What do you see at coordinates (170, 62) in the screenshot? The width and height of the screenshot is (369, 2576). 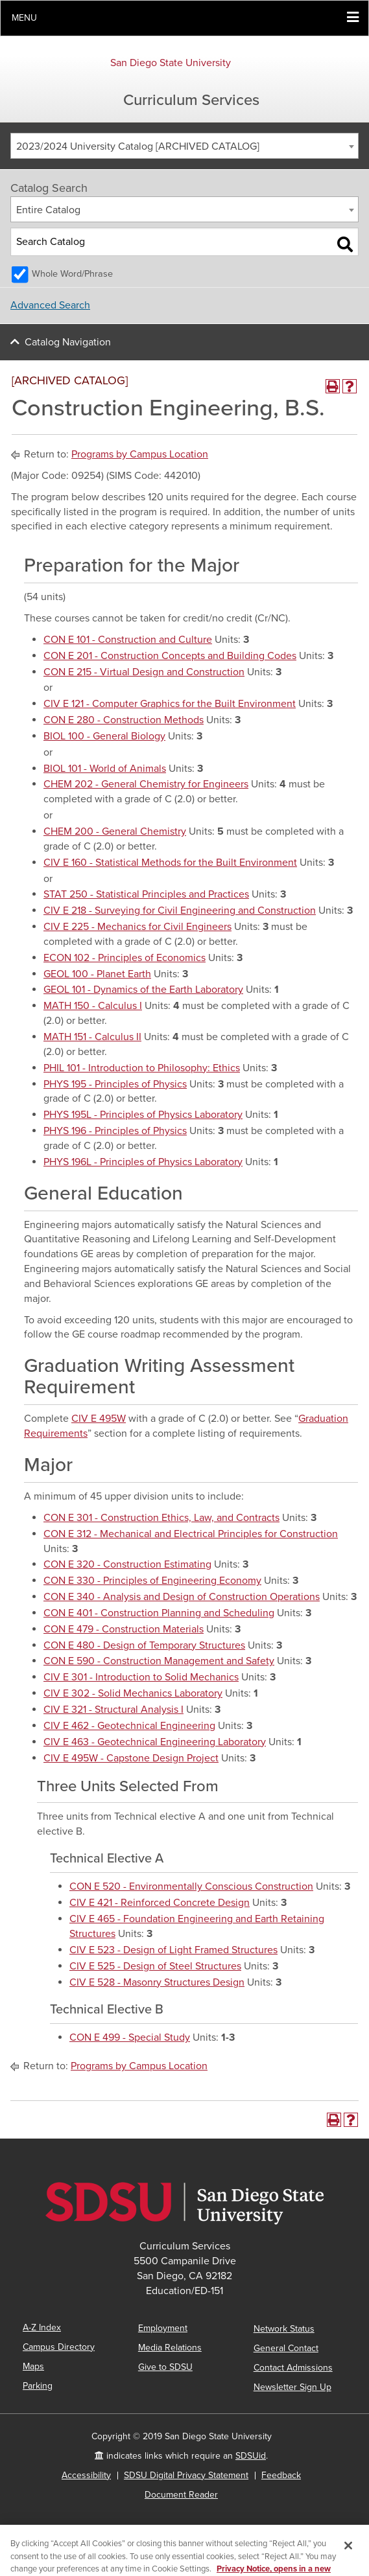 I see `San Diego State University` at bounding box center [170, 62].